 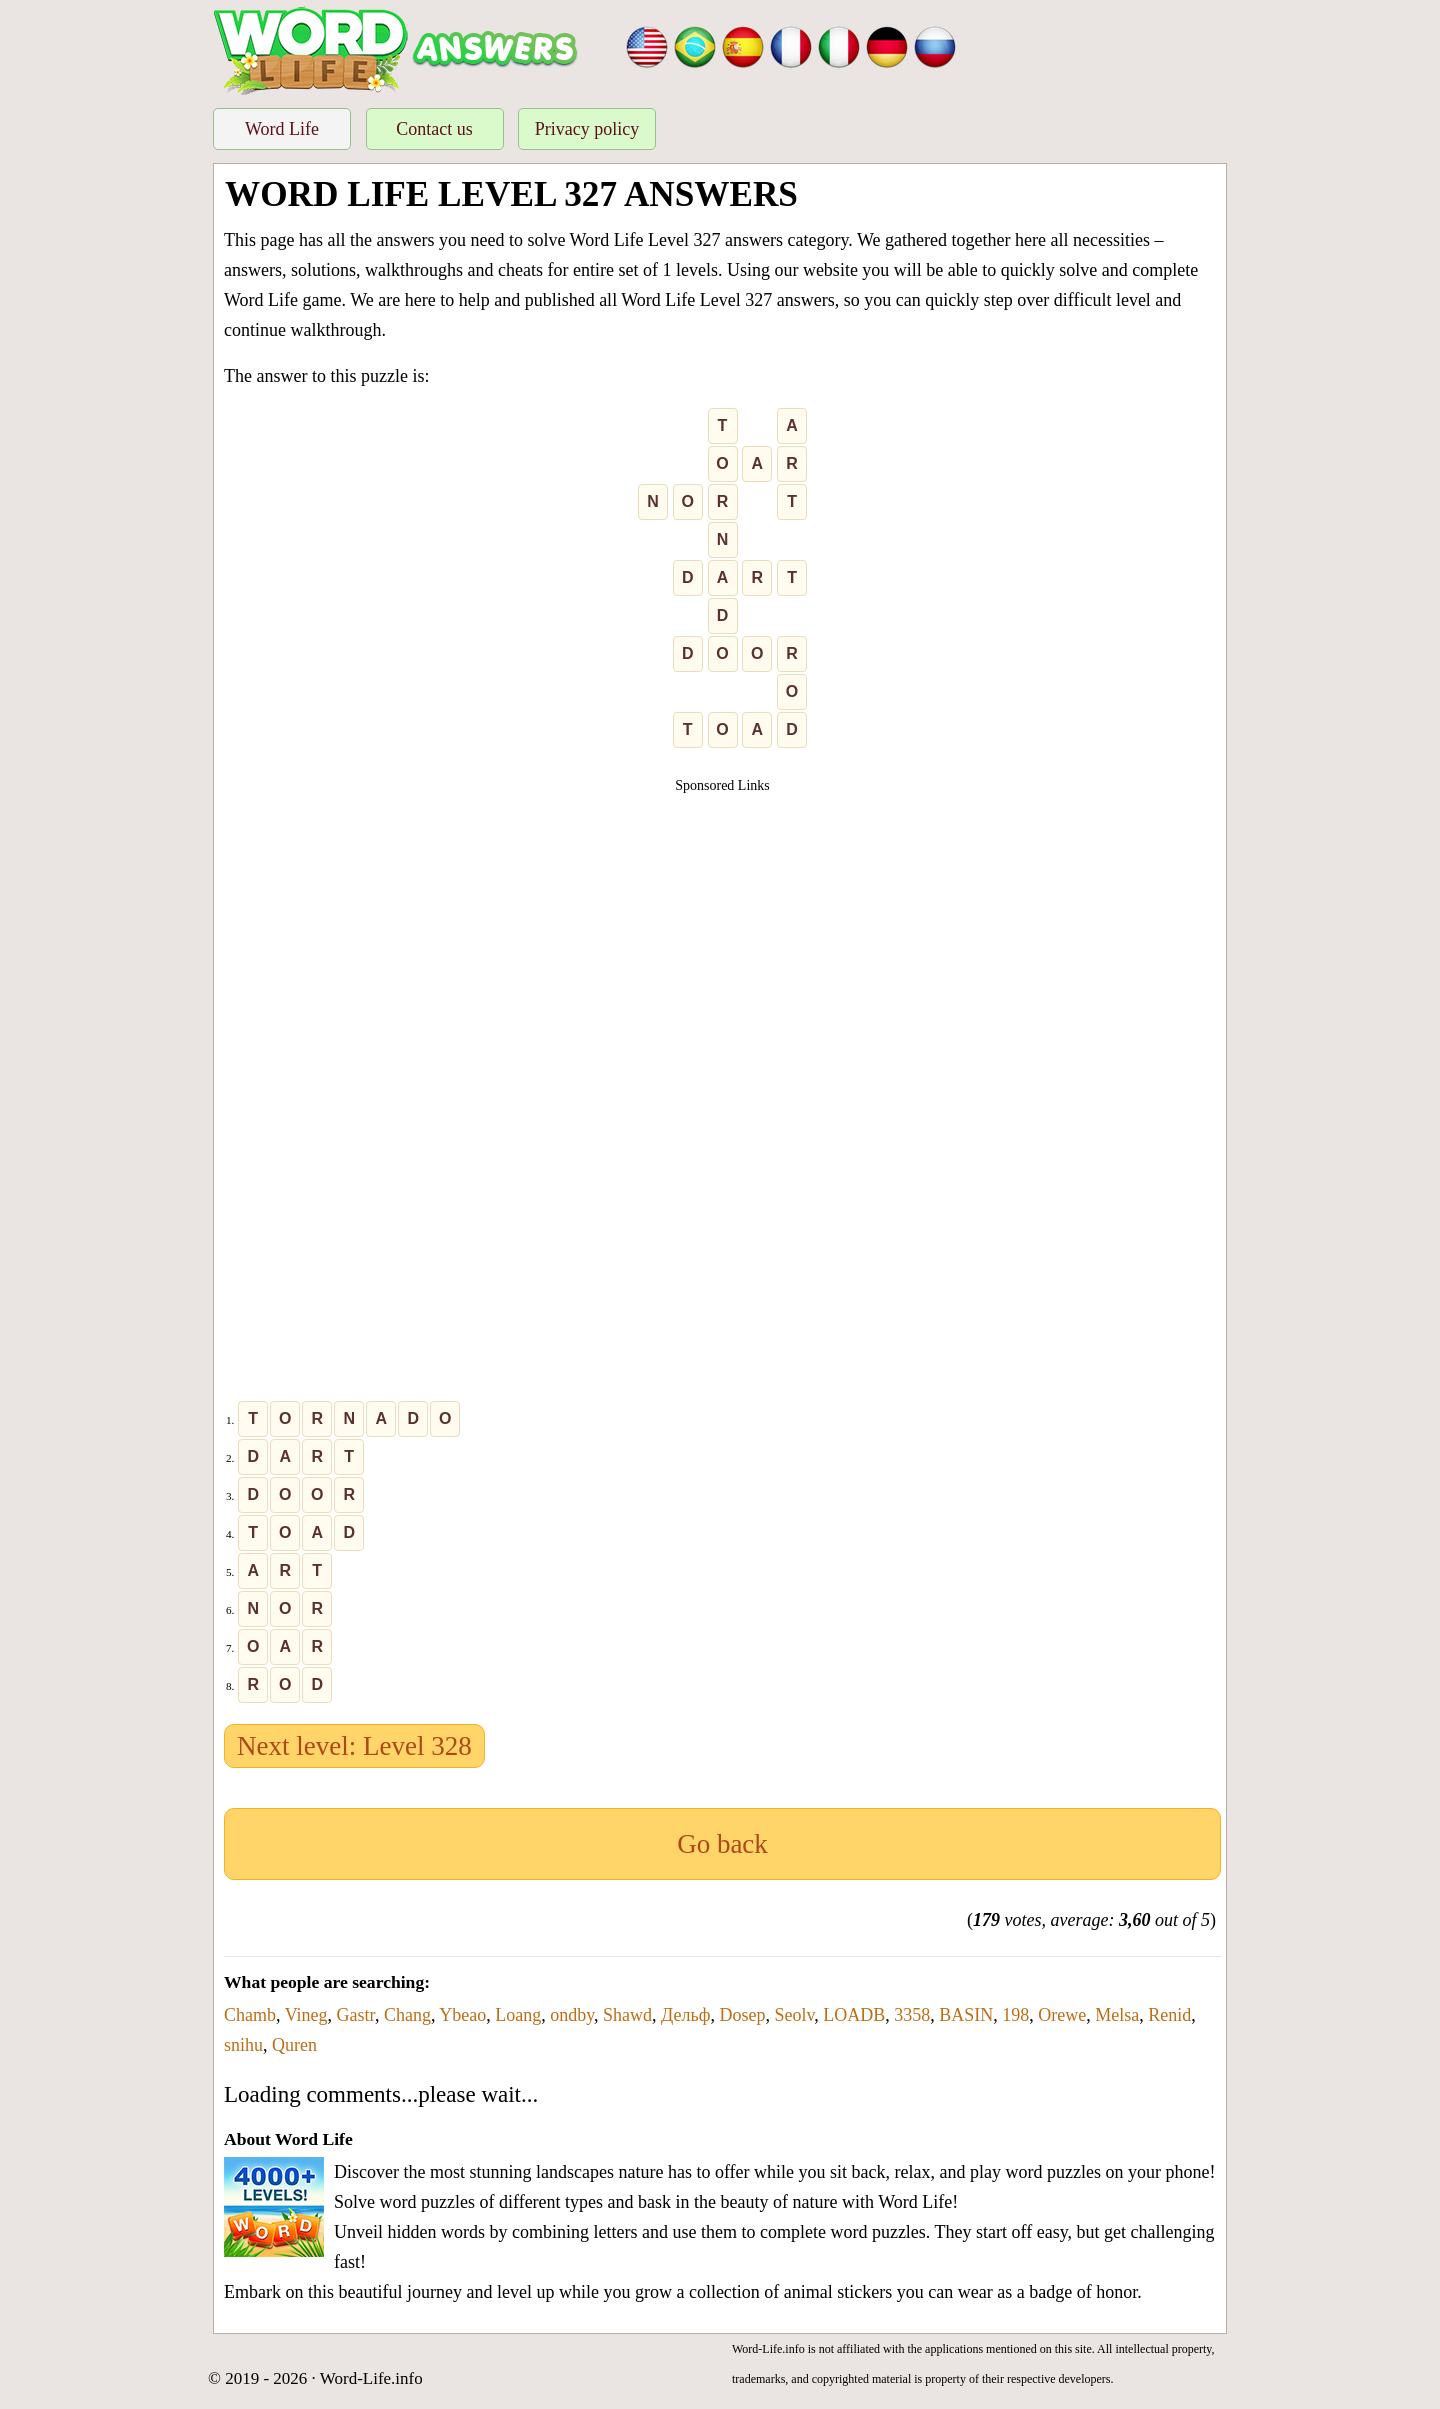 What do you see at coordinates (966, 2015) in the screenshot?
I see `BASIN` at bounding box center [966, 2015].